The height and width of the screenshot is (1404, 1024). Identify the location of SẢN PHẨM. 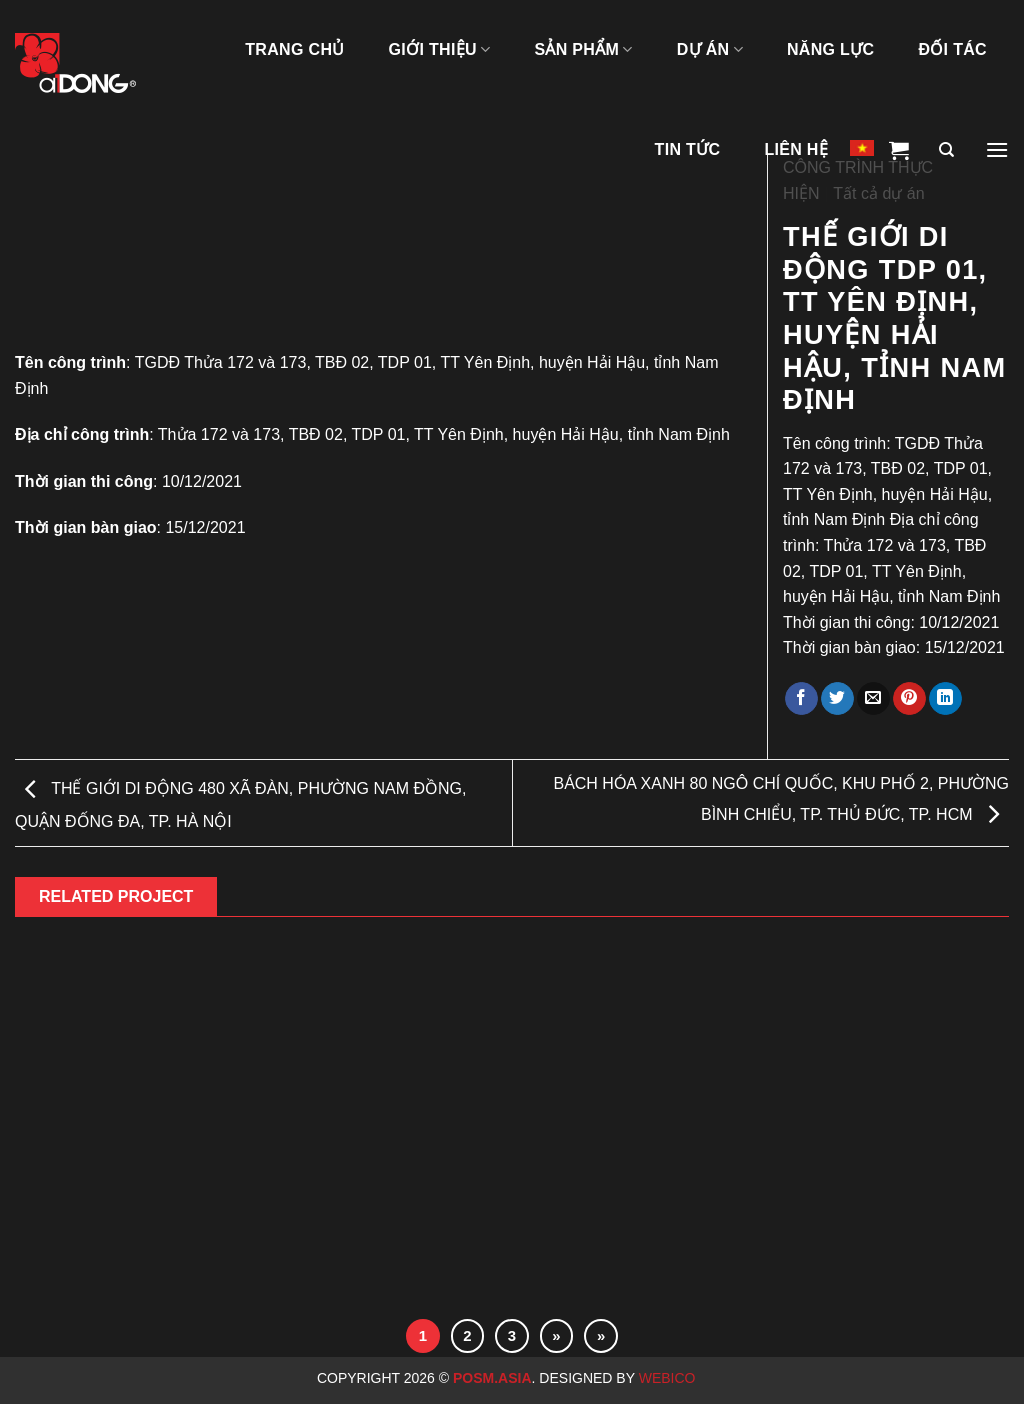
(583, 49).